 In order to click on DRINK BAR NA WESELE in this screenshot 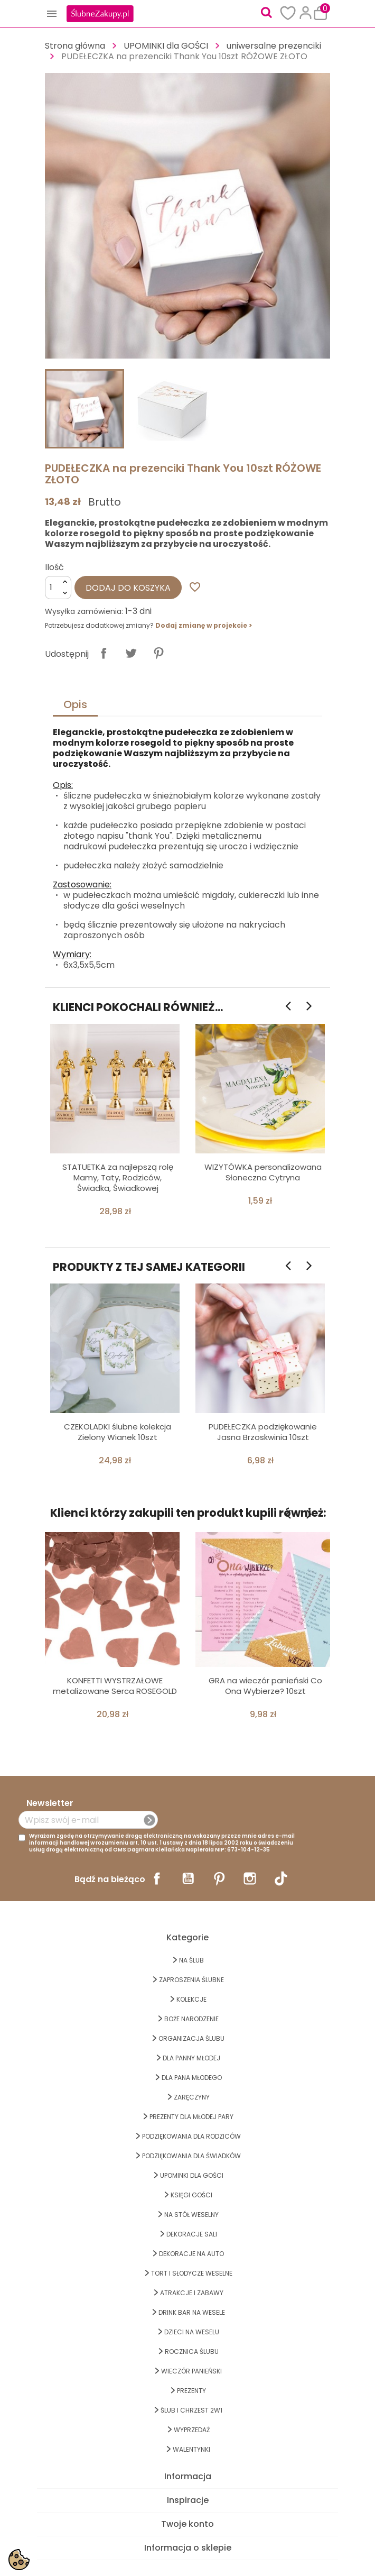, I will do `click(191, 2312)`.